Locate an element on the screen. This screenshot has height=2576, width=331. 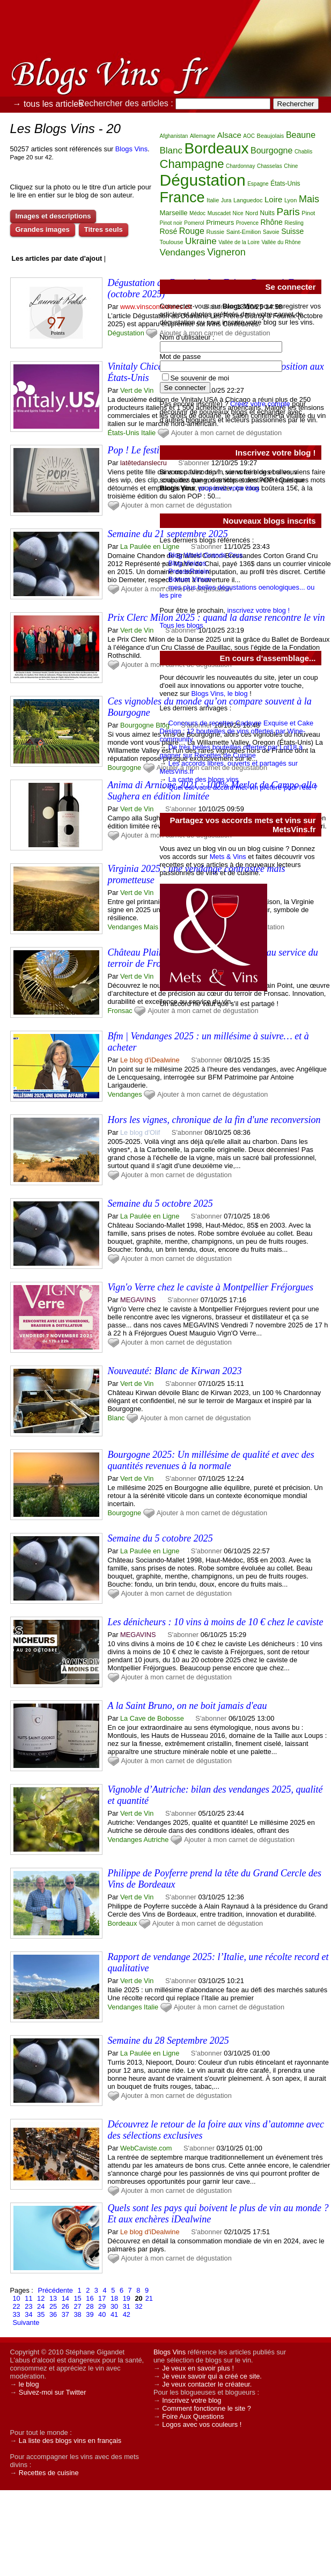
Provence is located at coordinates (247, 223).